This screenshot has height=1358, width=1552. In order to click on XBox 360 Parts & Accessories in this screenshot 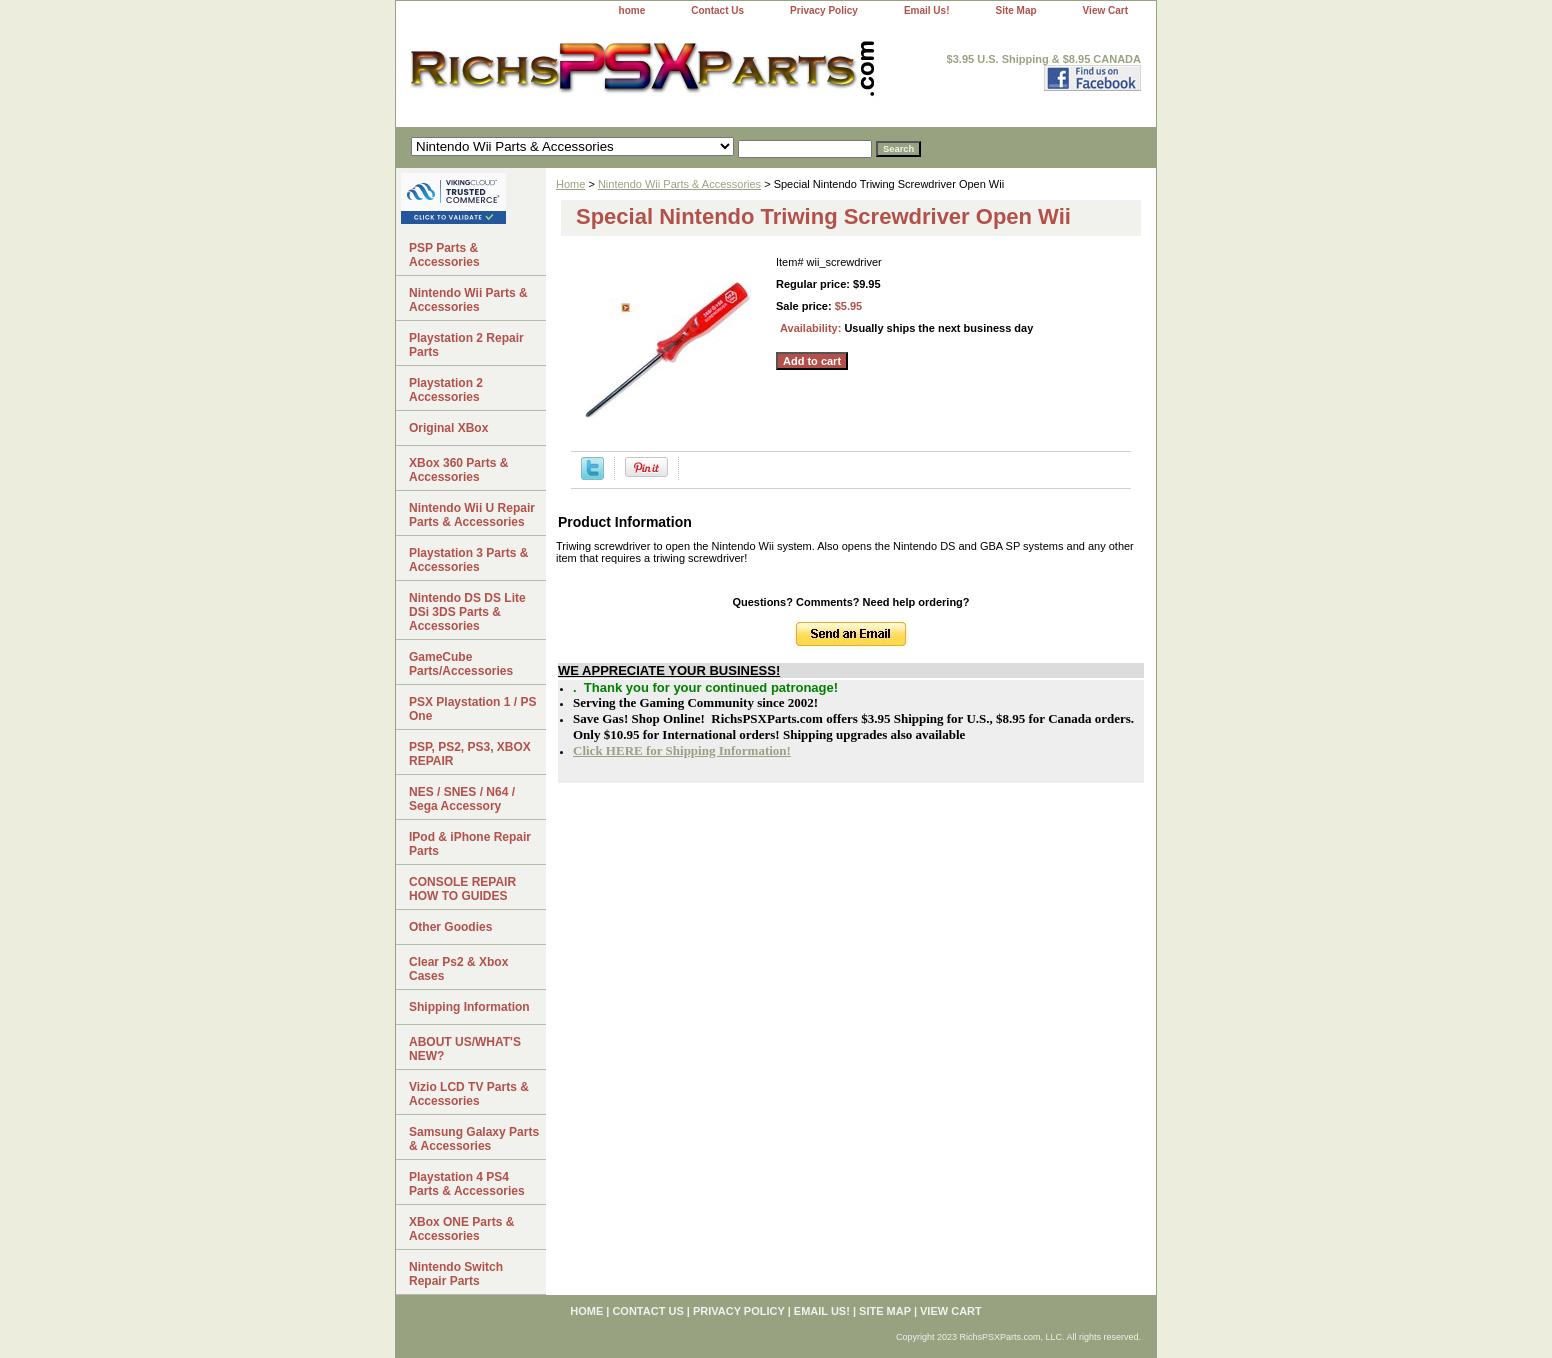, I will do `click(458, 470)`.